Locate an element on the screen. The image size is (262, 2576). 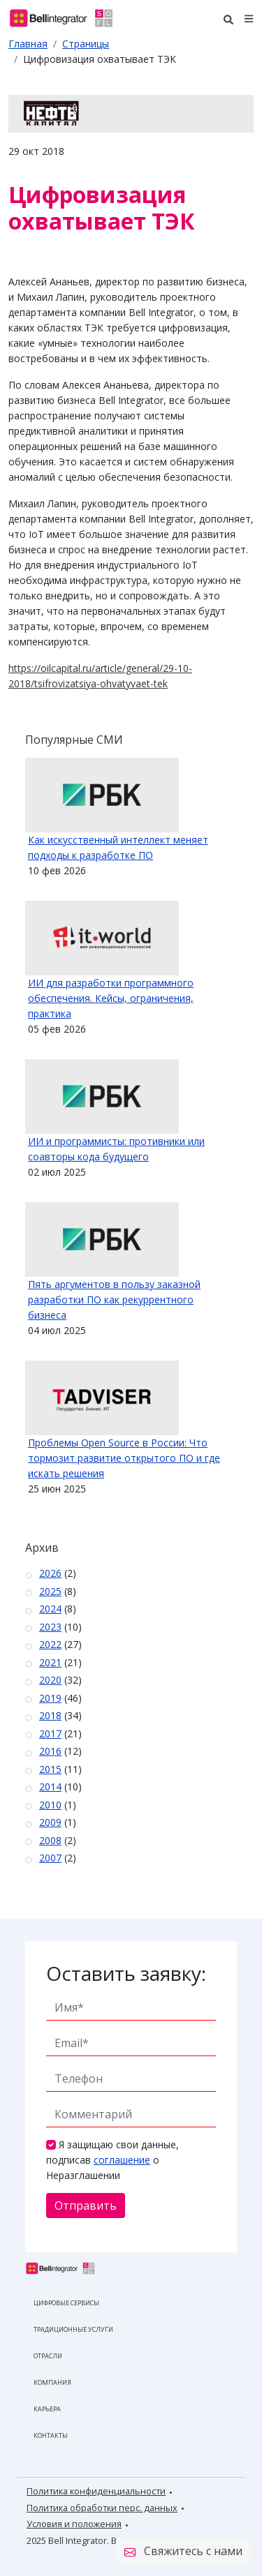
Политика обработки перс. данных is located at coordinates (102, 2507).